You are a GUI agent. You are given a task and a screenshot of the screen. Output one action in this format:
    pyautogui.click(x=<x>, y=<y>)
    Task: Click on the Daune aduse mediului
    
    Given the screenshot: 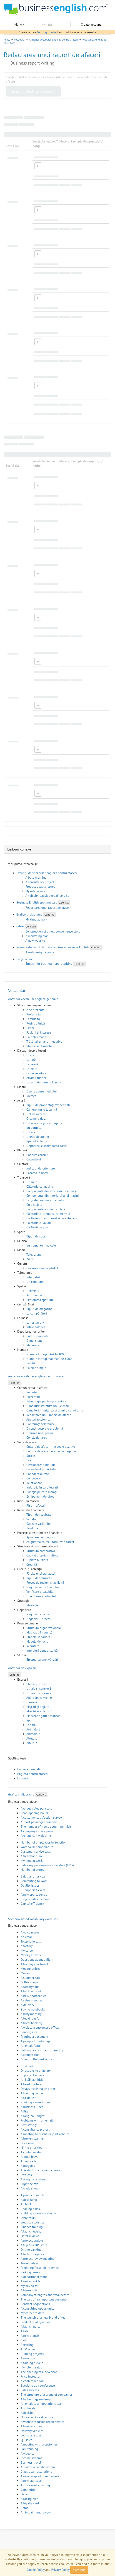 What is the action you would take?
    pyautogui.click(x=41, y=1091)
    